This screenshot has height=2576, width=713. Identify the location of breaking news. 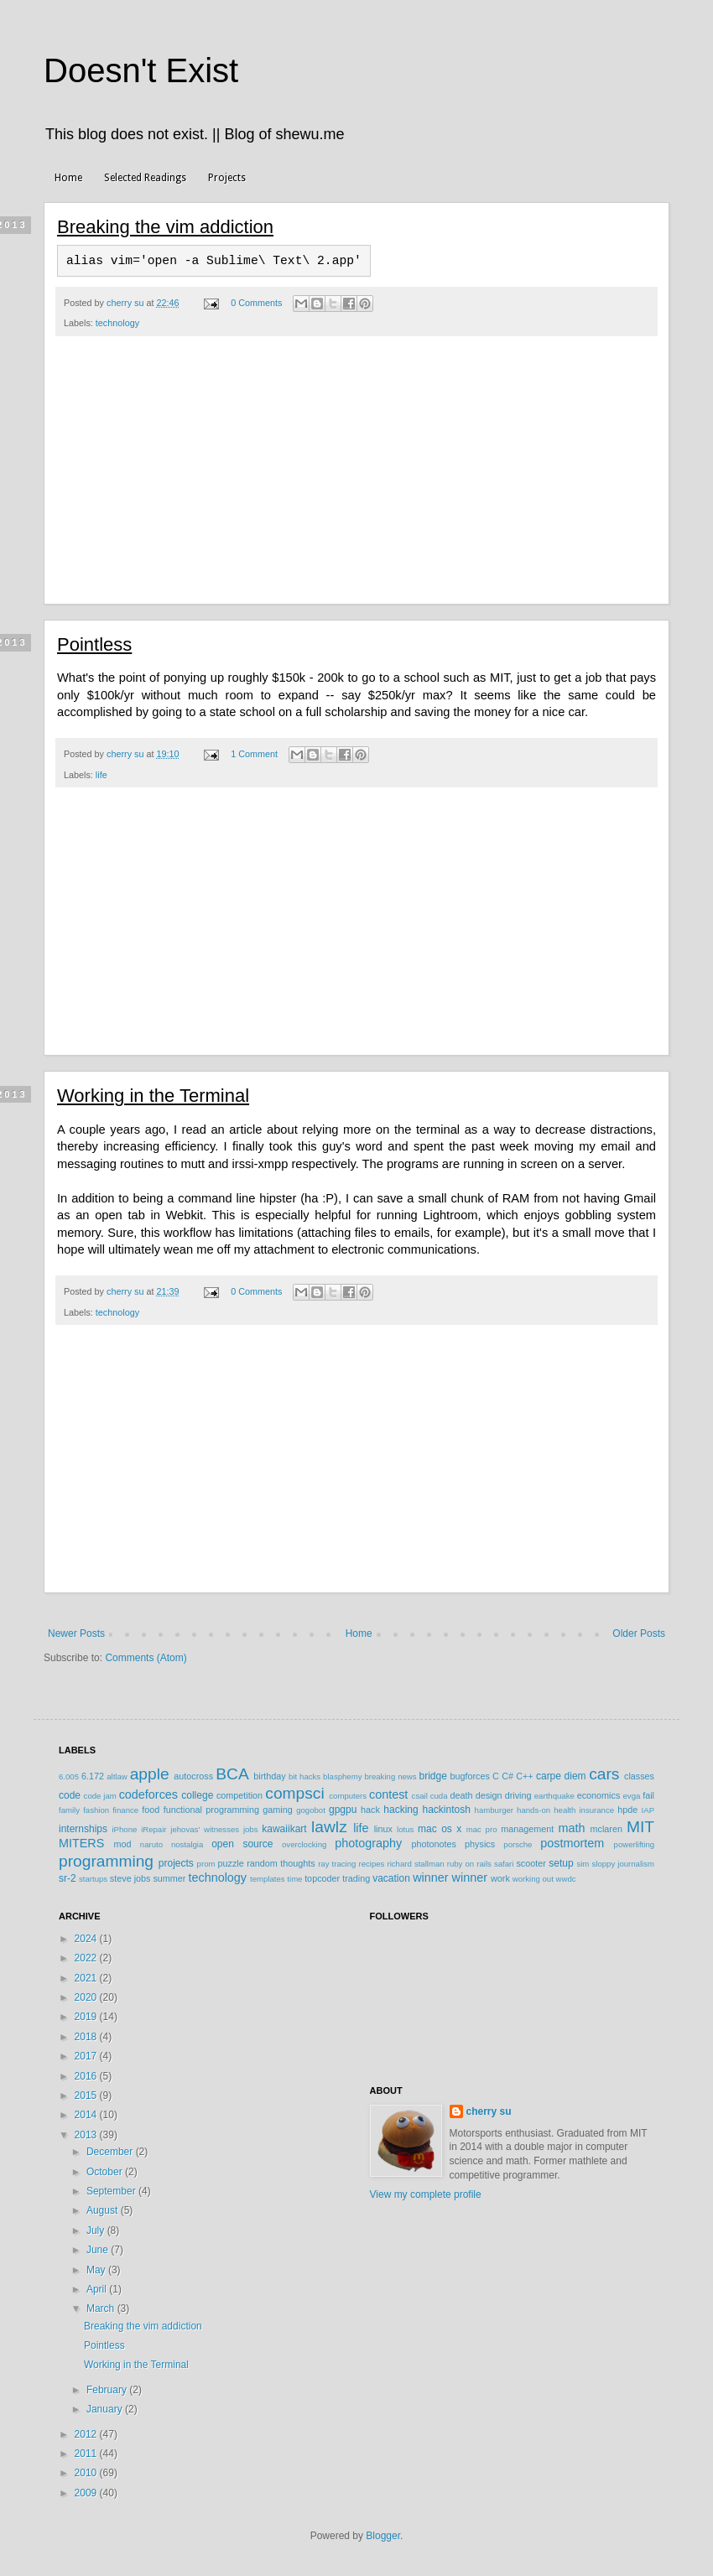
(390, 1776).